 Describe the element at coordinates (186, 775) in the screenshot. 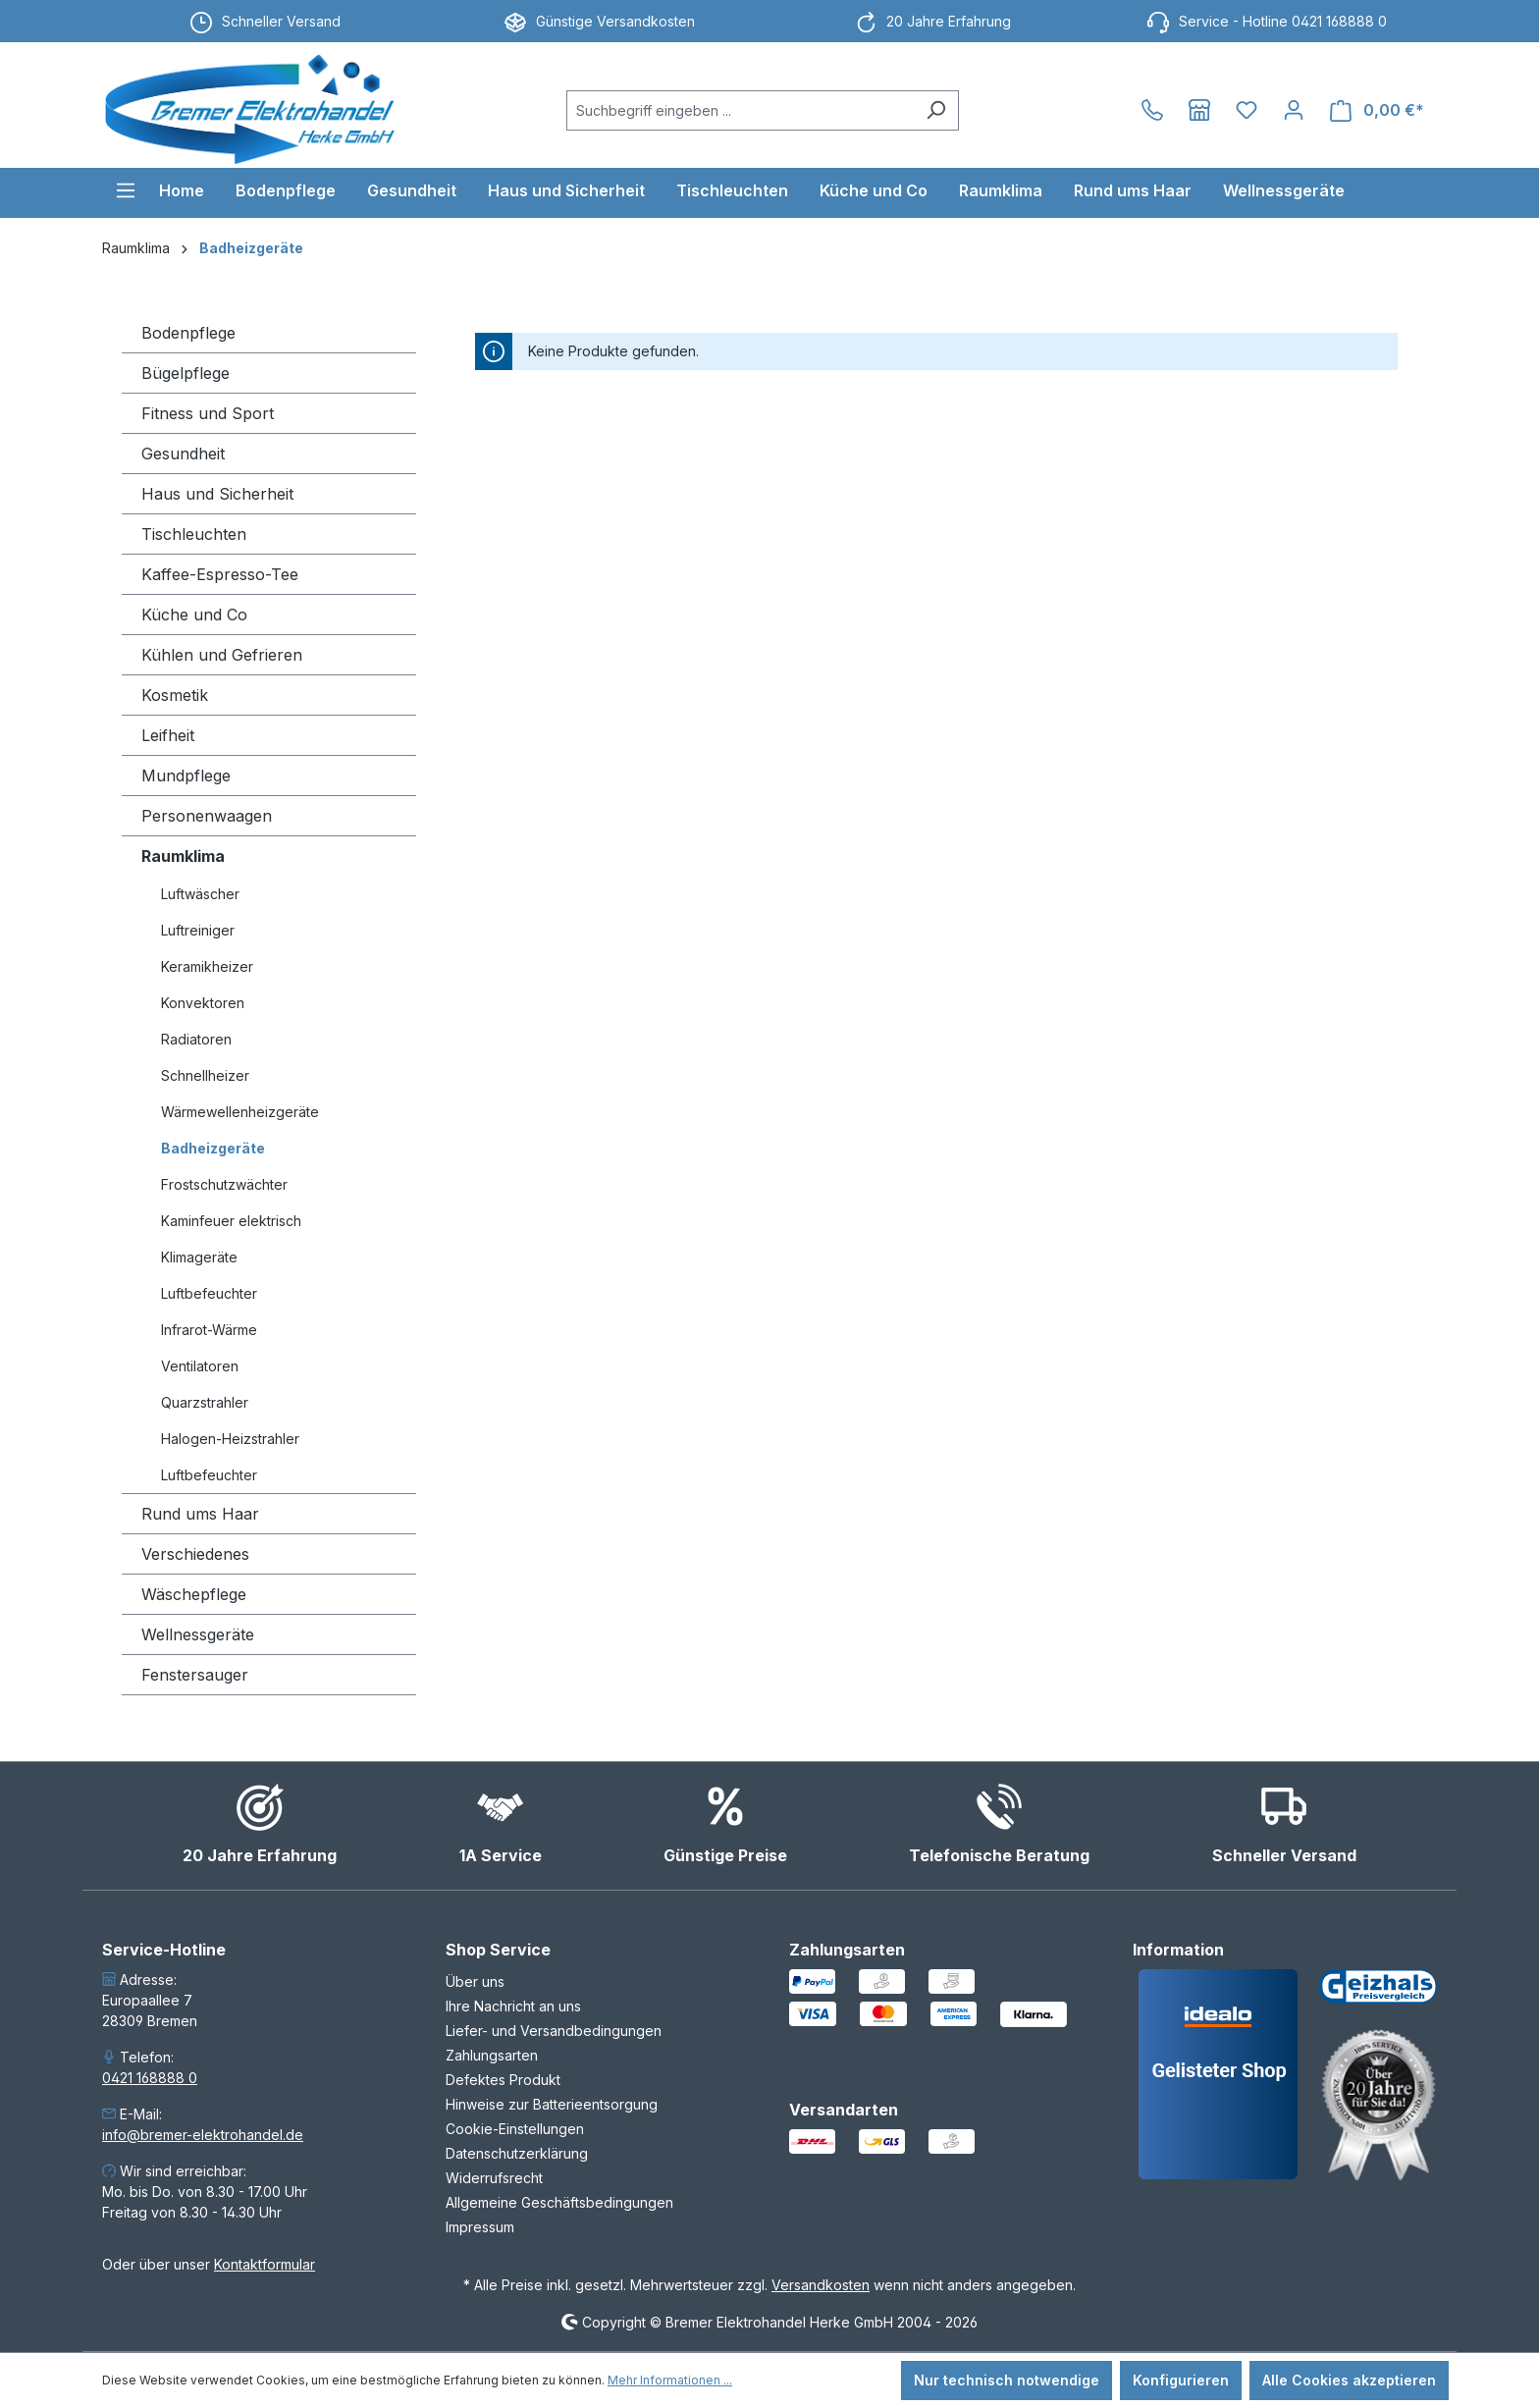

I see `Mundpflege` at that location.